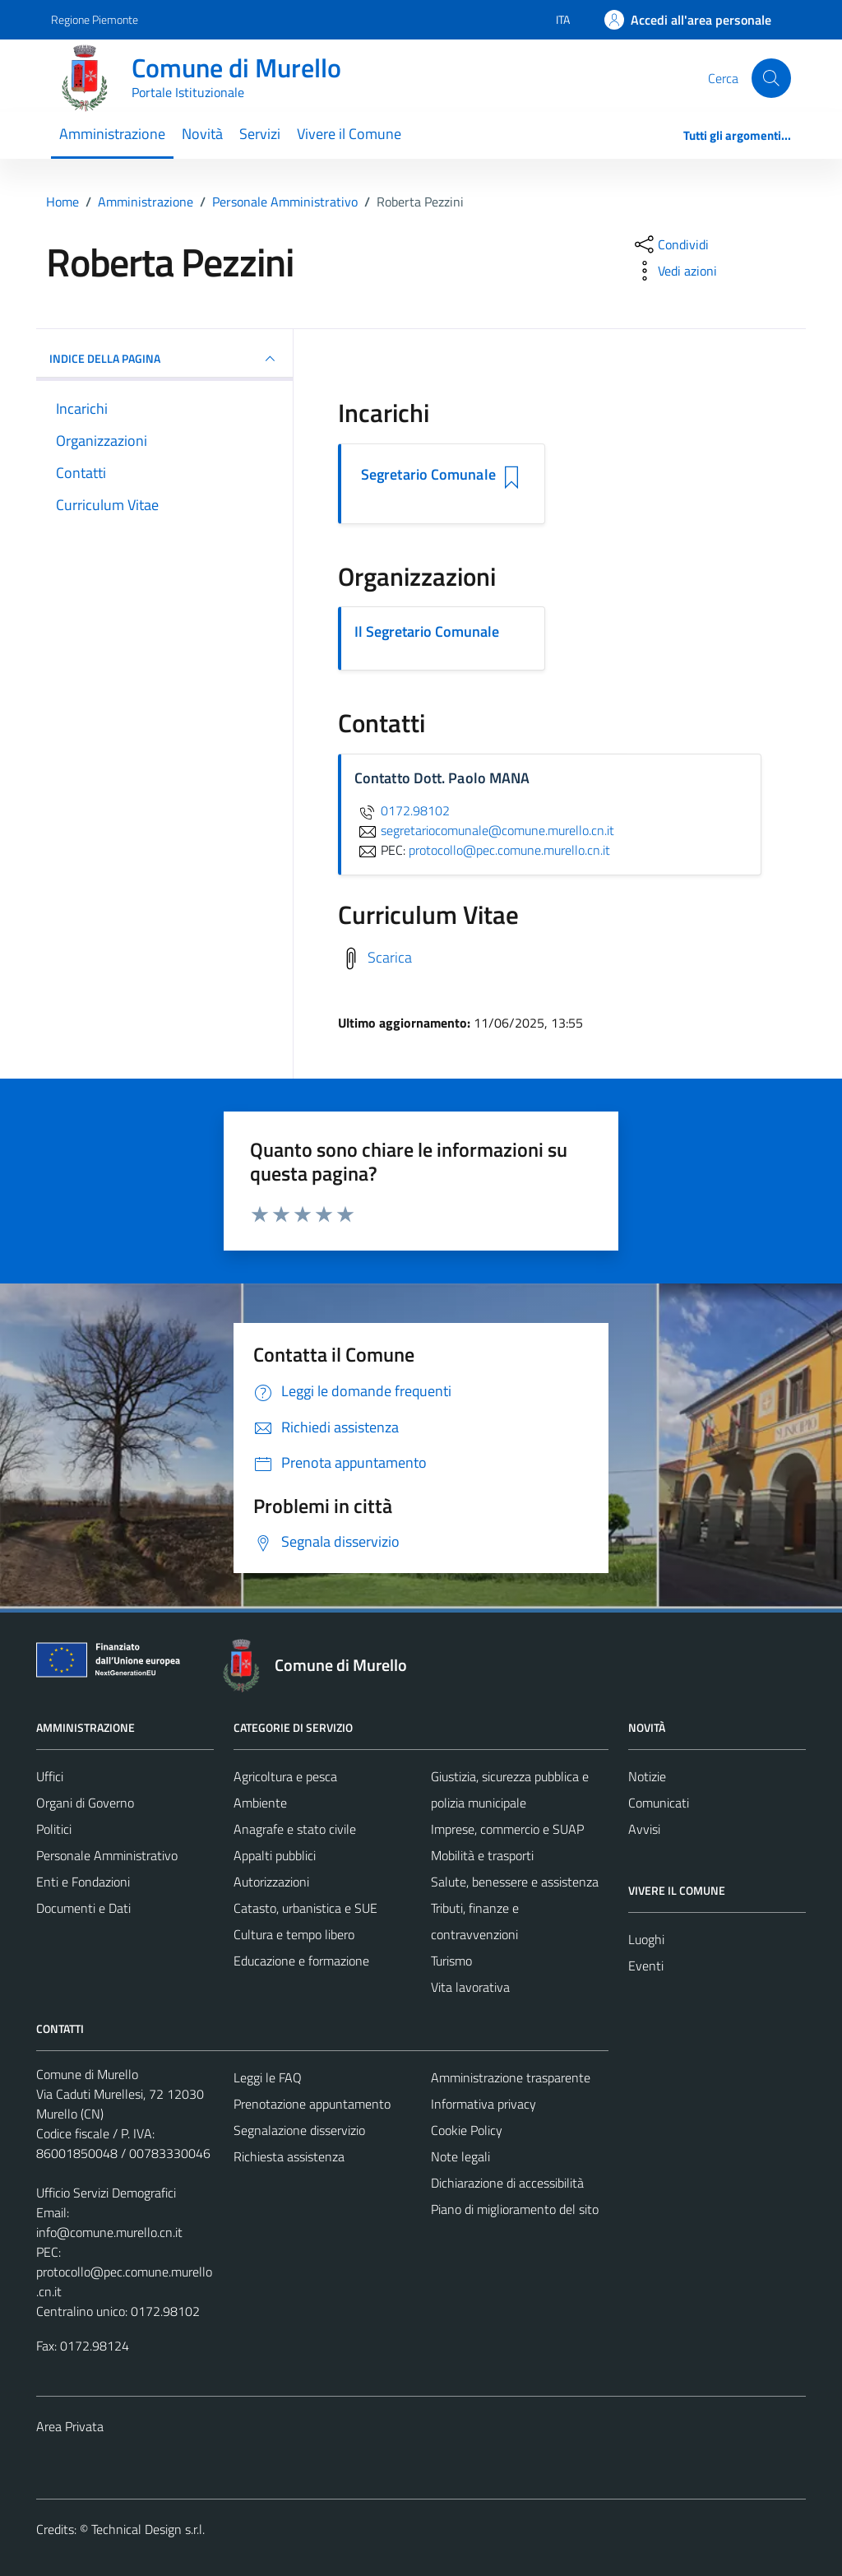 This screenshot has width=842, height=2576. What do you see at coordinates (483, 2104) in the screenshot?
I see `Informativa privacy` at bounding box center [483, 2104].